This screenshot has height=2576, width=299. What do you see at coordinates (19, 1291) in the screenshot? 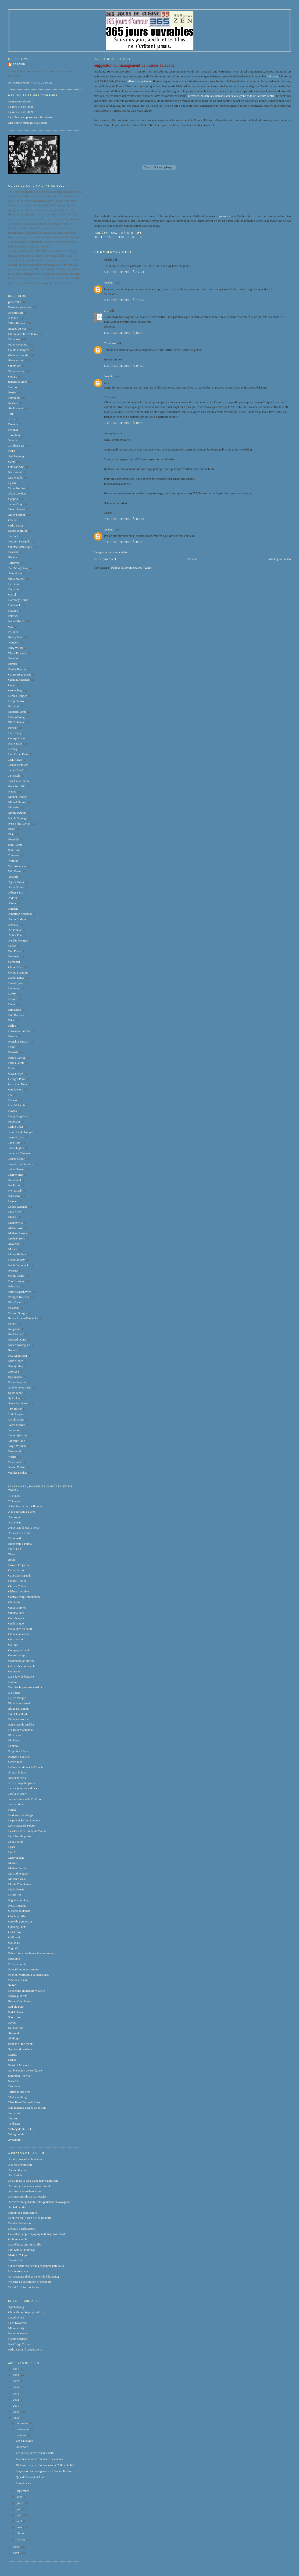
I see `Peter Bogdanovich` at bounding box center [19, 1291].